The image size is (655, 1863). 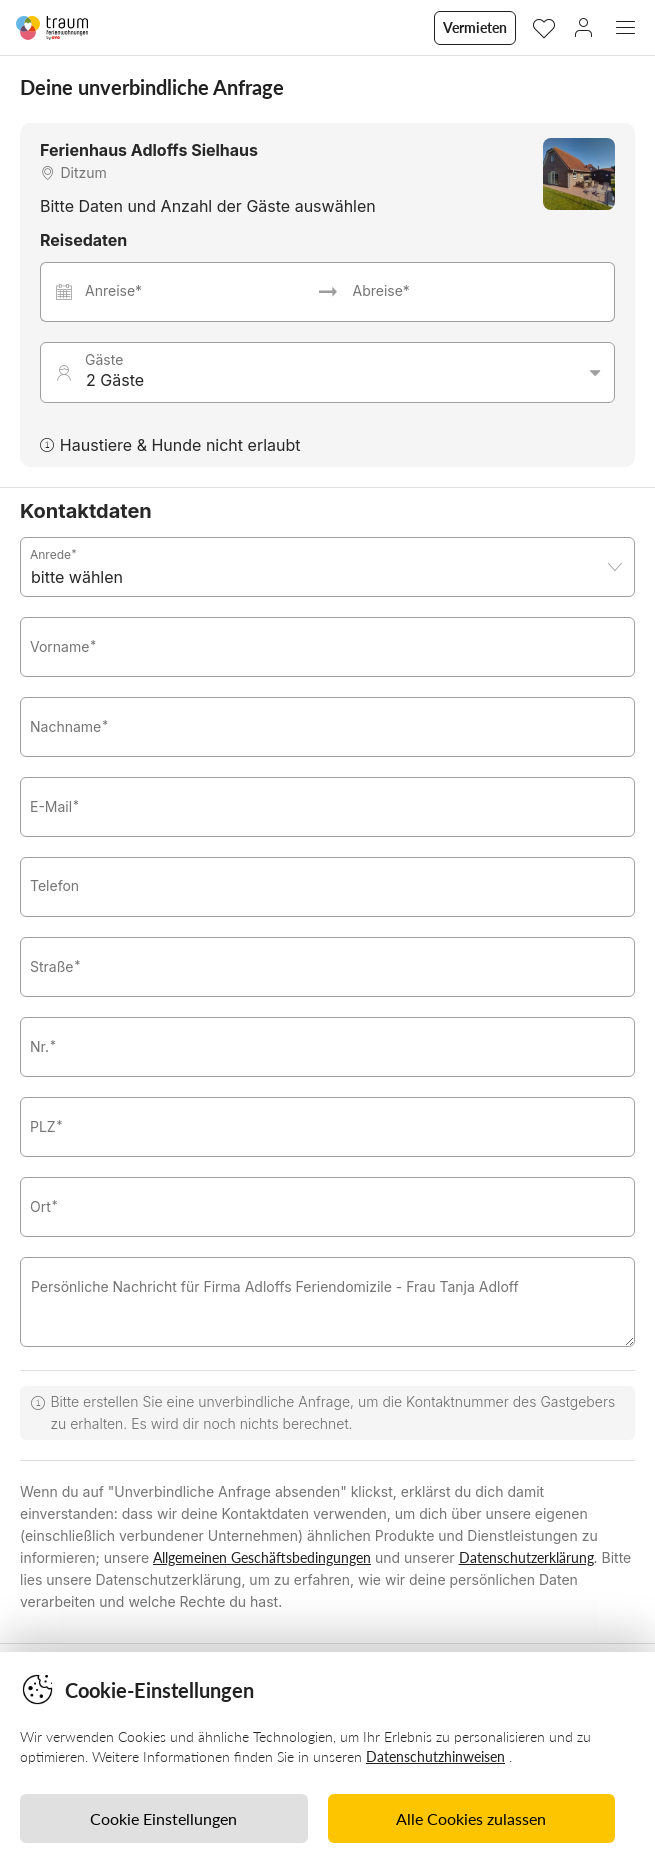 I want to click on Cookie Einstellungen, so click(x=163, y=1818).